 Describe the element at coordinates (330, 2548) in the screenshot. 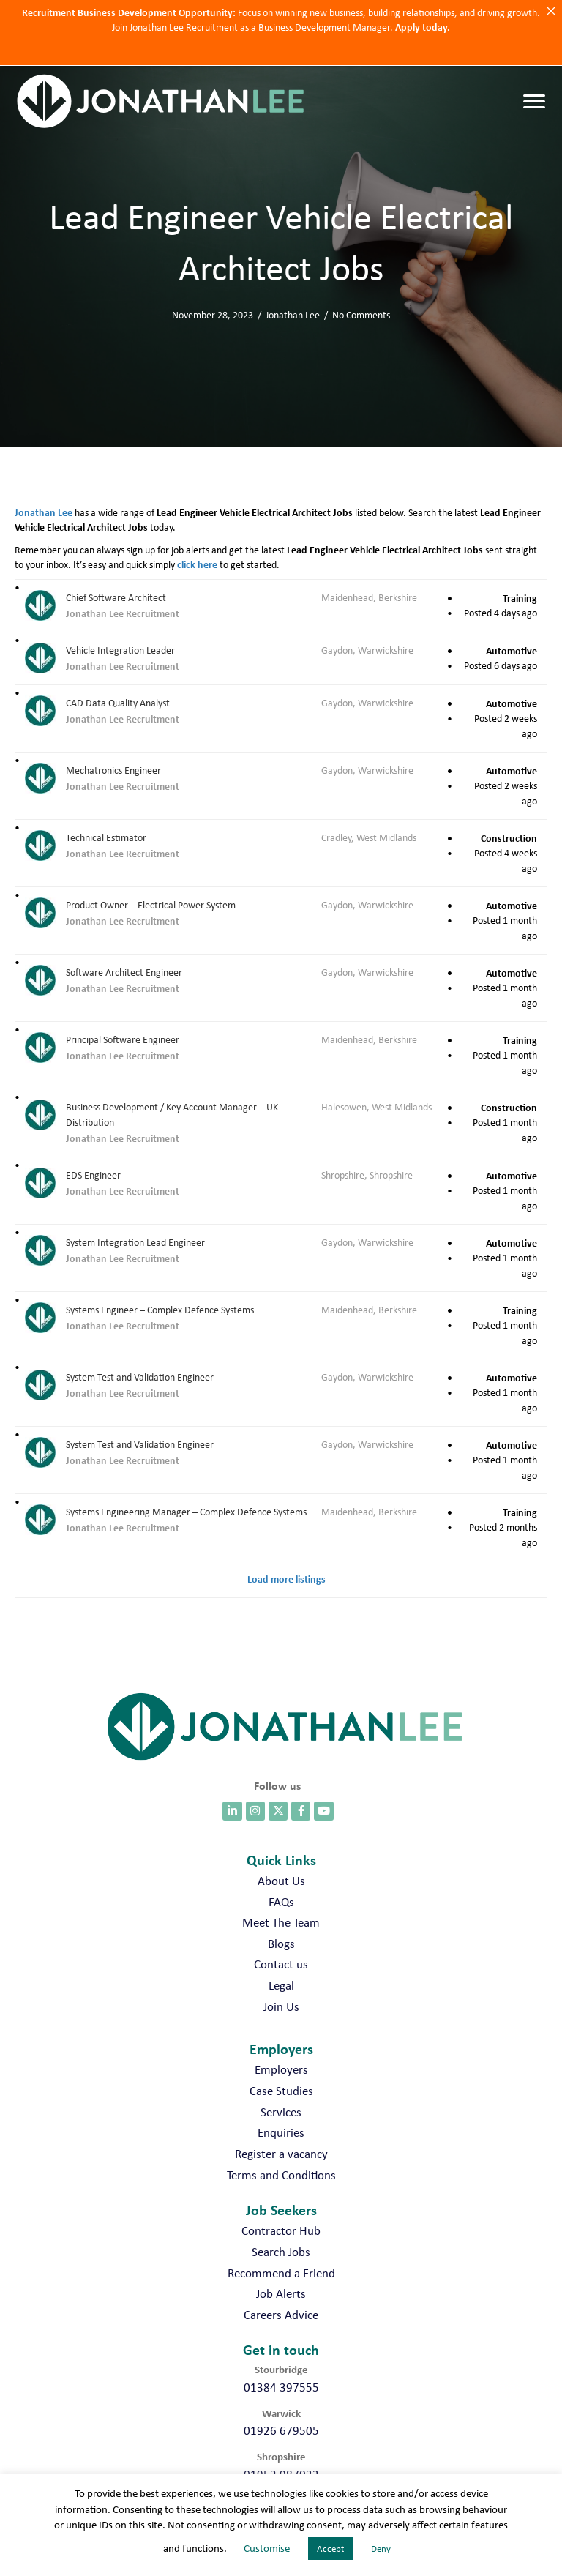

I see `Accept [button]` at that location.